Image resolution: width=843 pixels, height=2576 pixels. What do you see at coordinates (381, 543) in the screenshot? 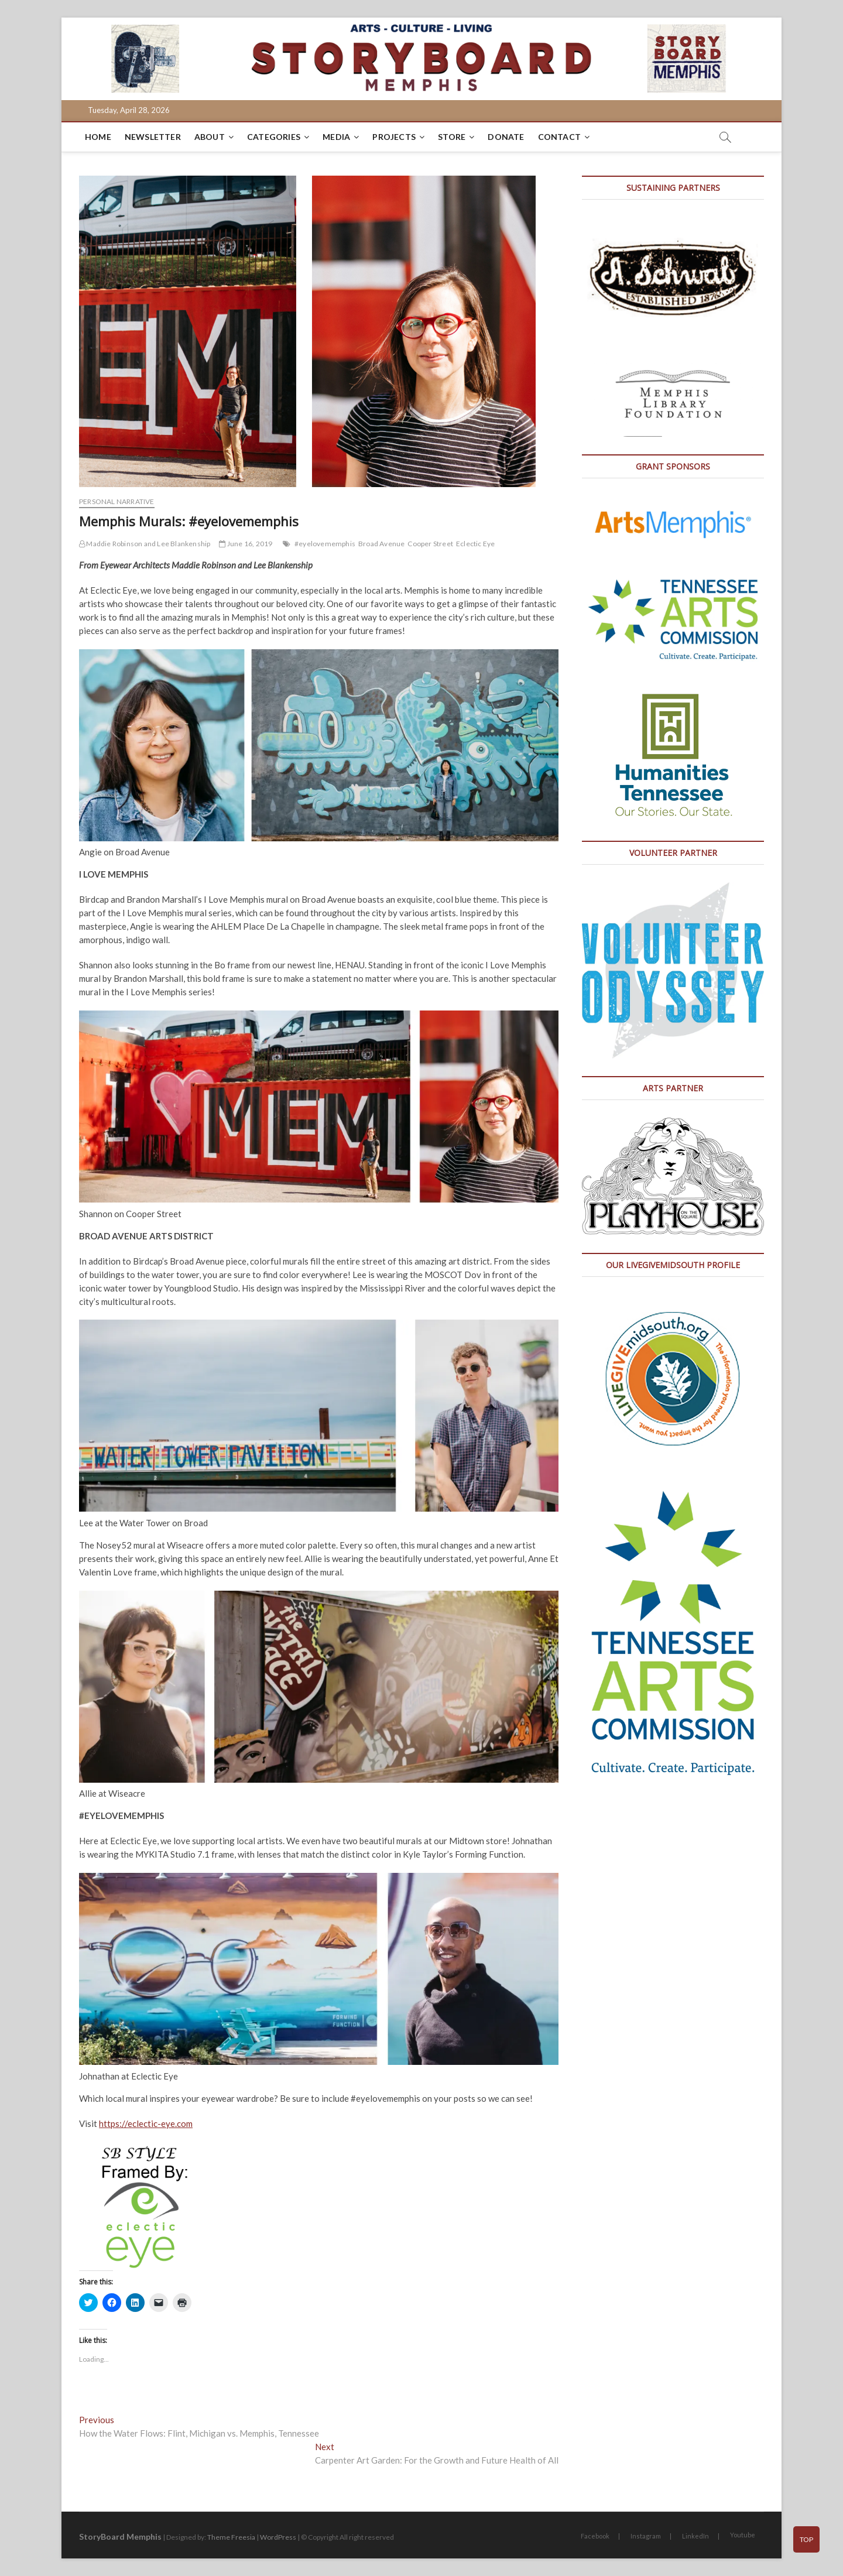
I see `Broad Avenue` at bounding box center [381, 543].